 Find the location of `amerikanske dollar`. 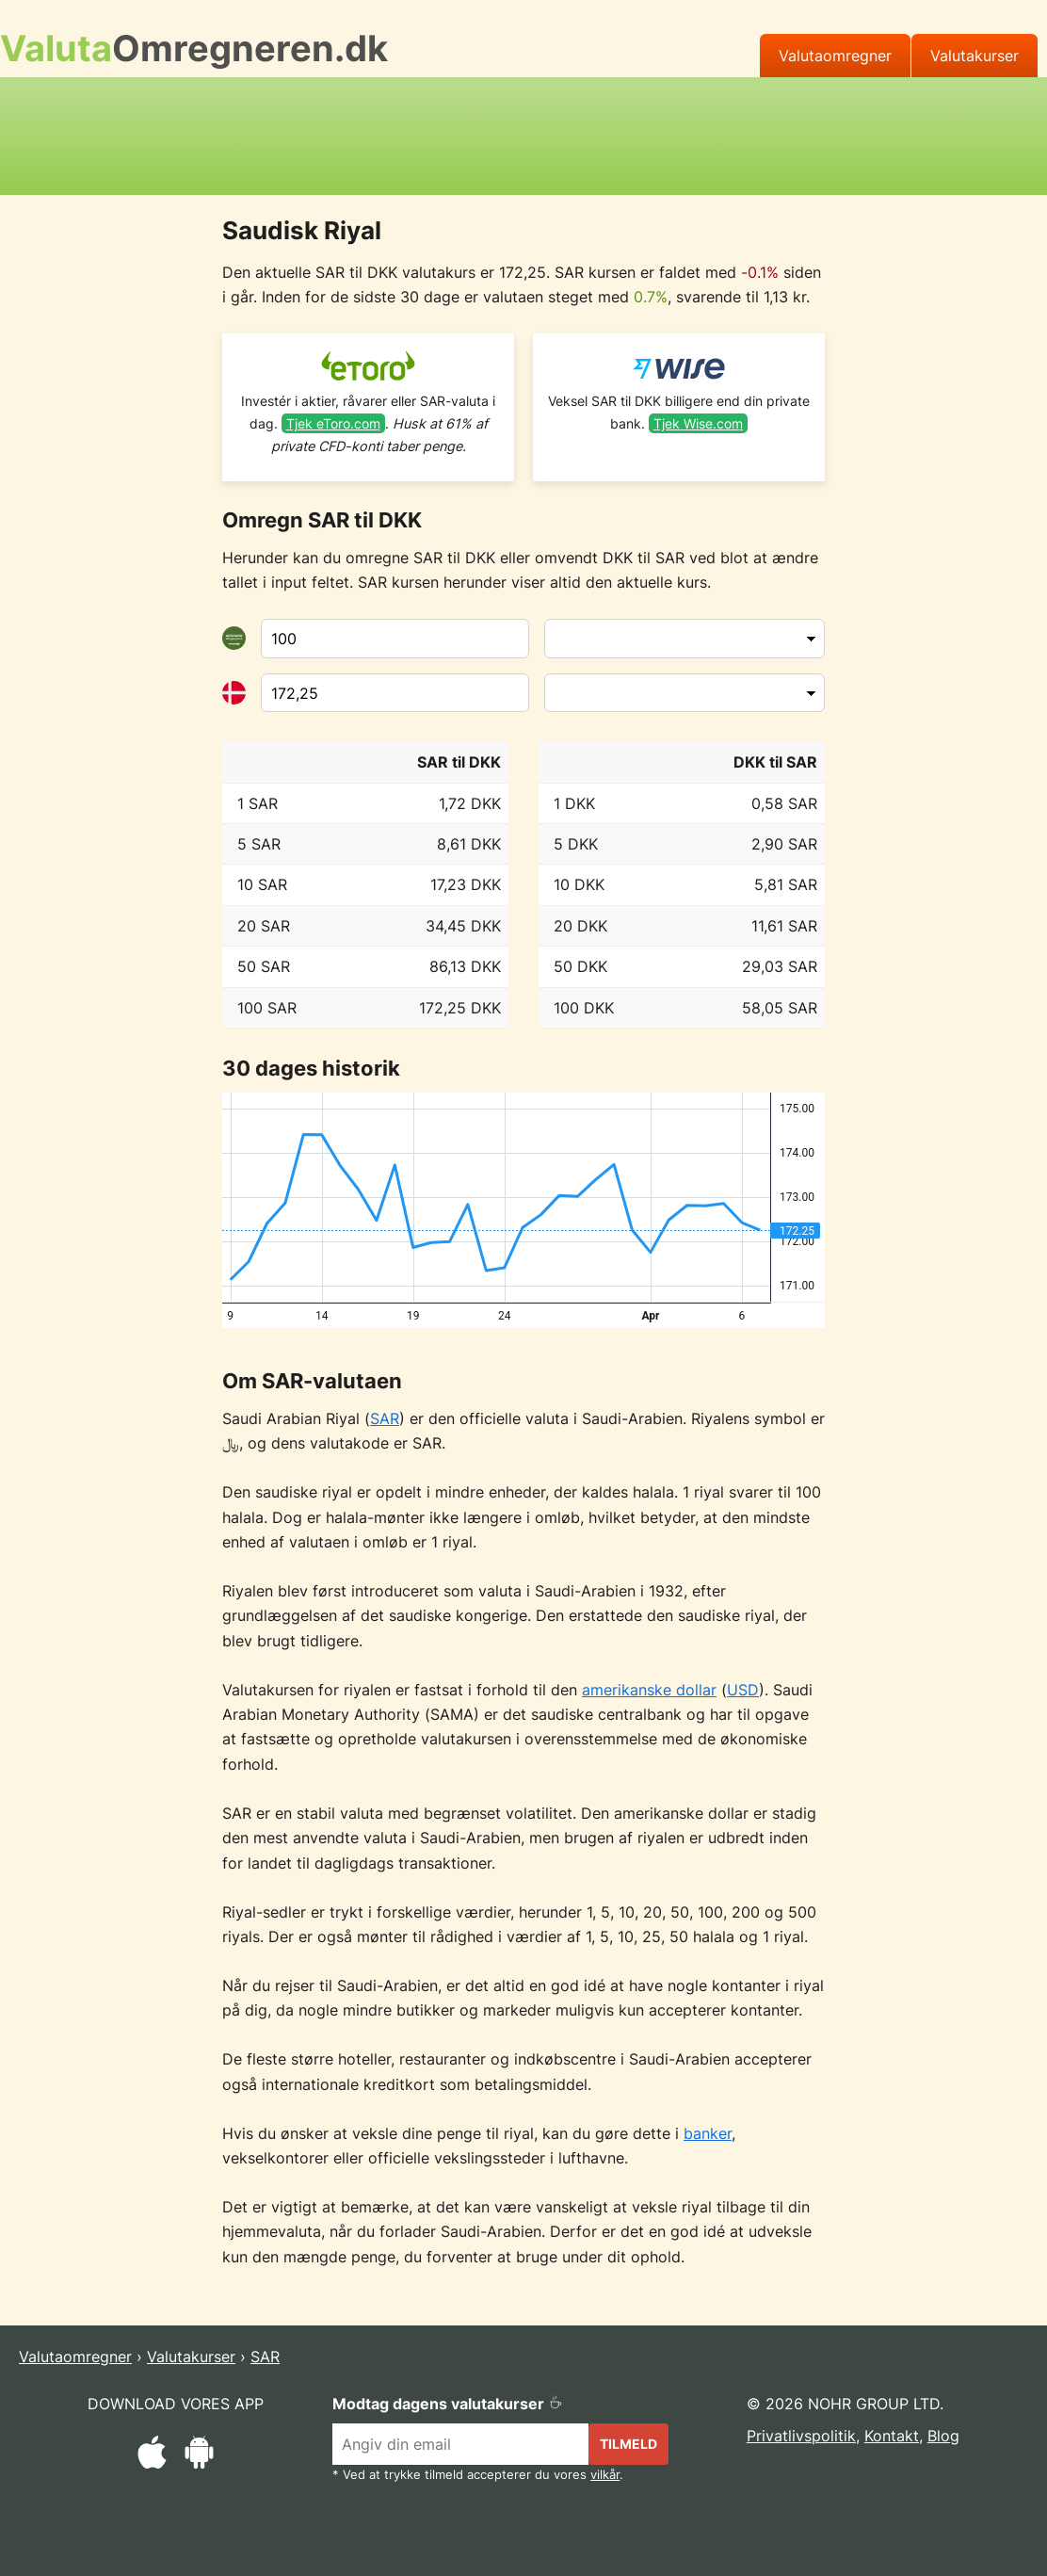

amerikanske dollar is located at coordinates (649, 1689).